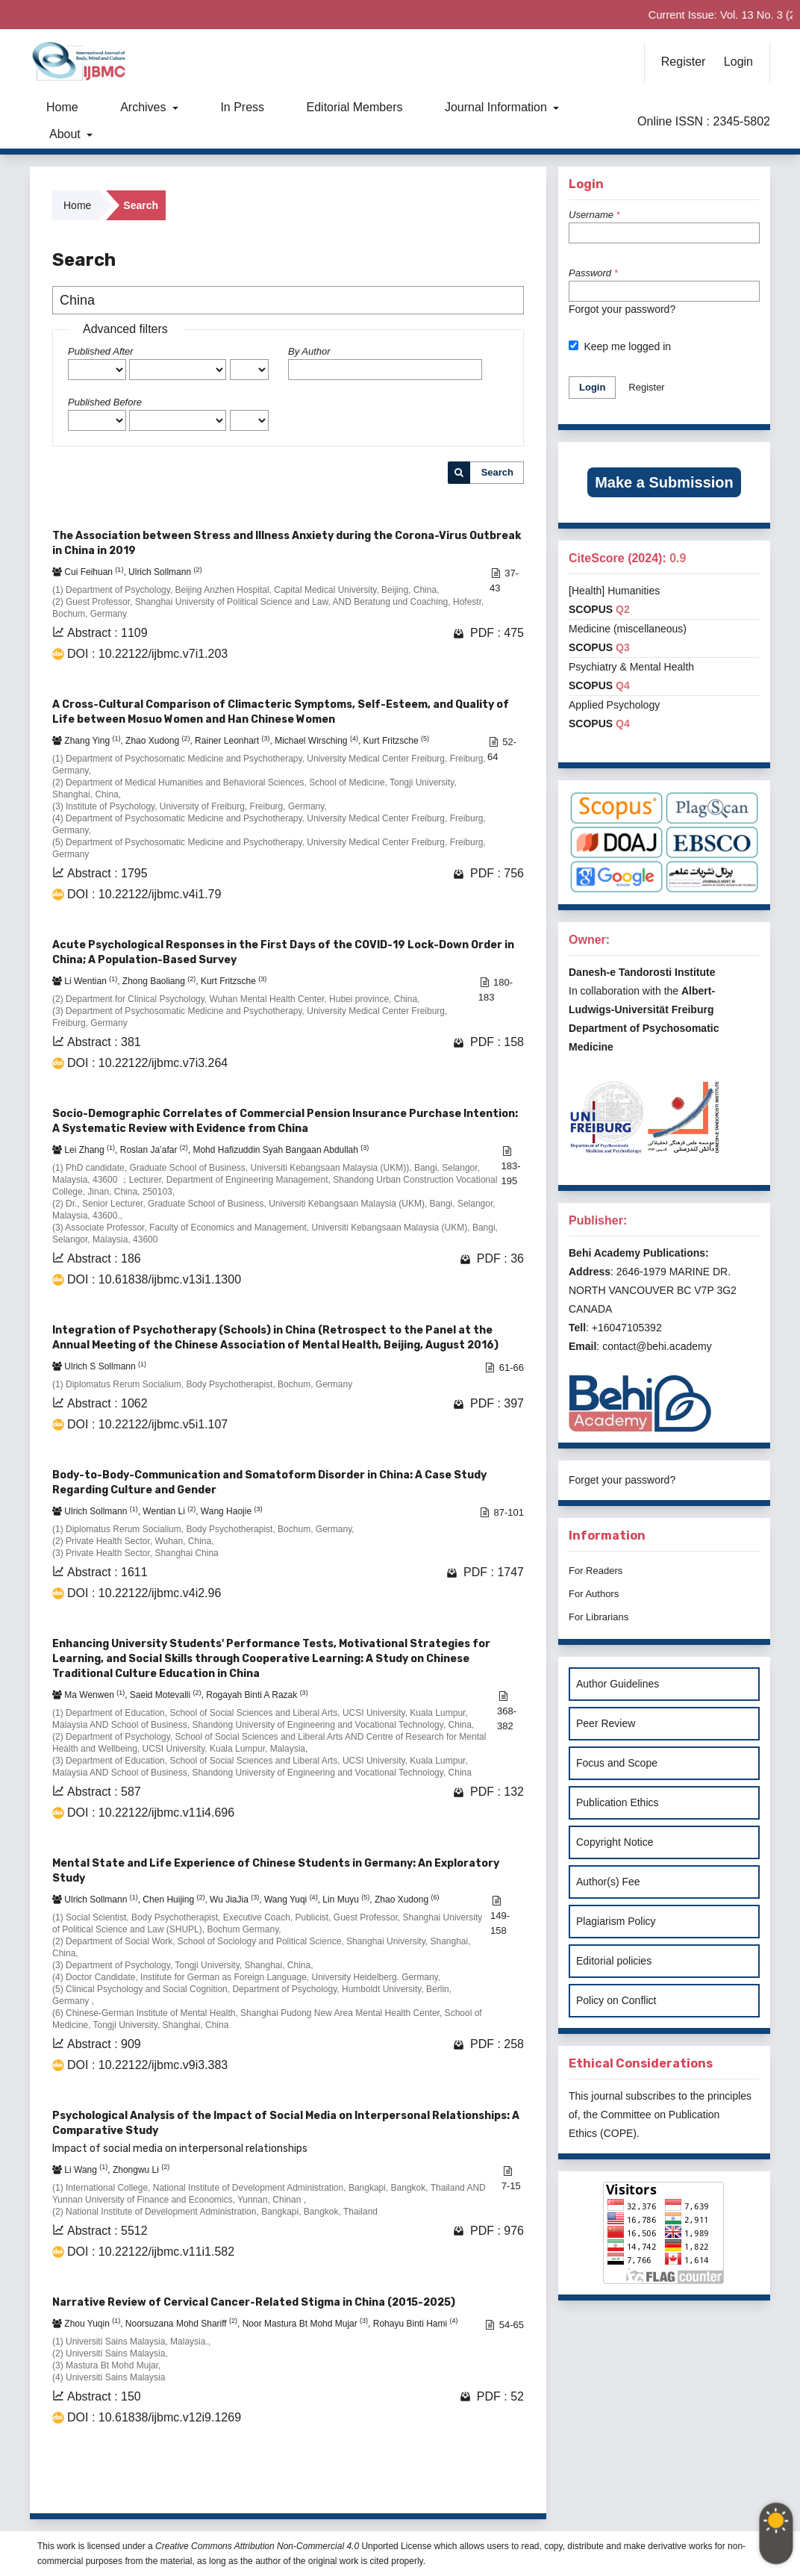  I want to click on Author Guidelines, so click(617, 1684).